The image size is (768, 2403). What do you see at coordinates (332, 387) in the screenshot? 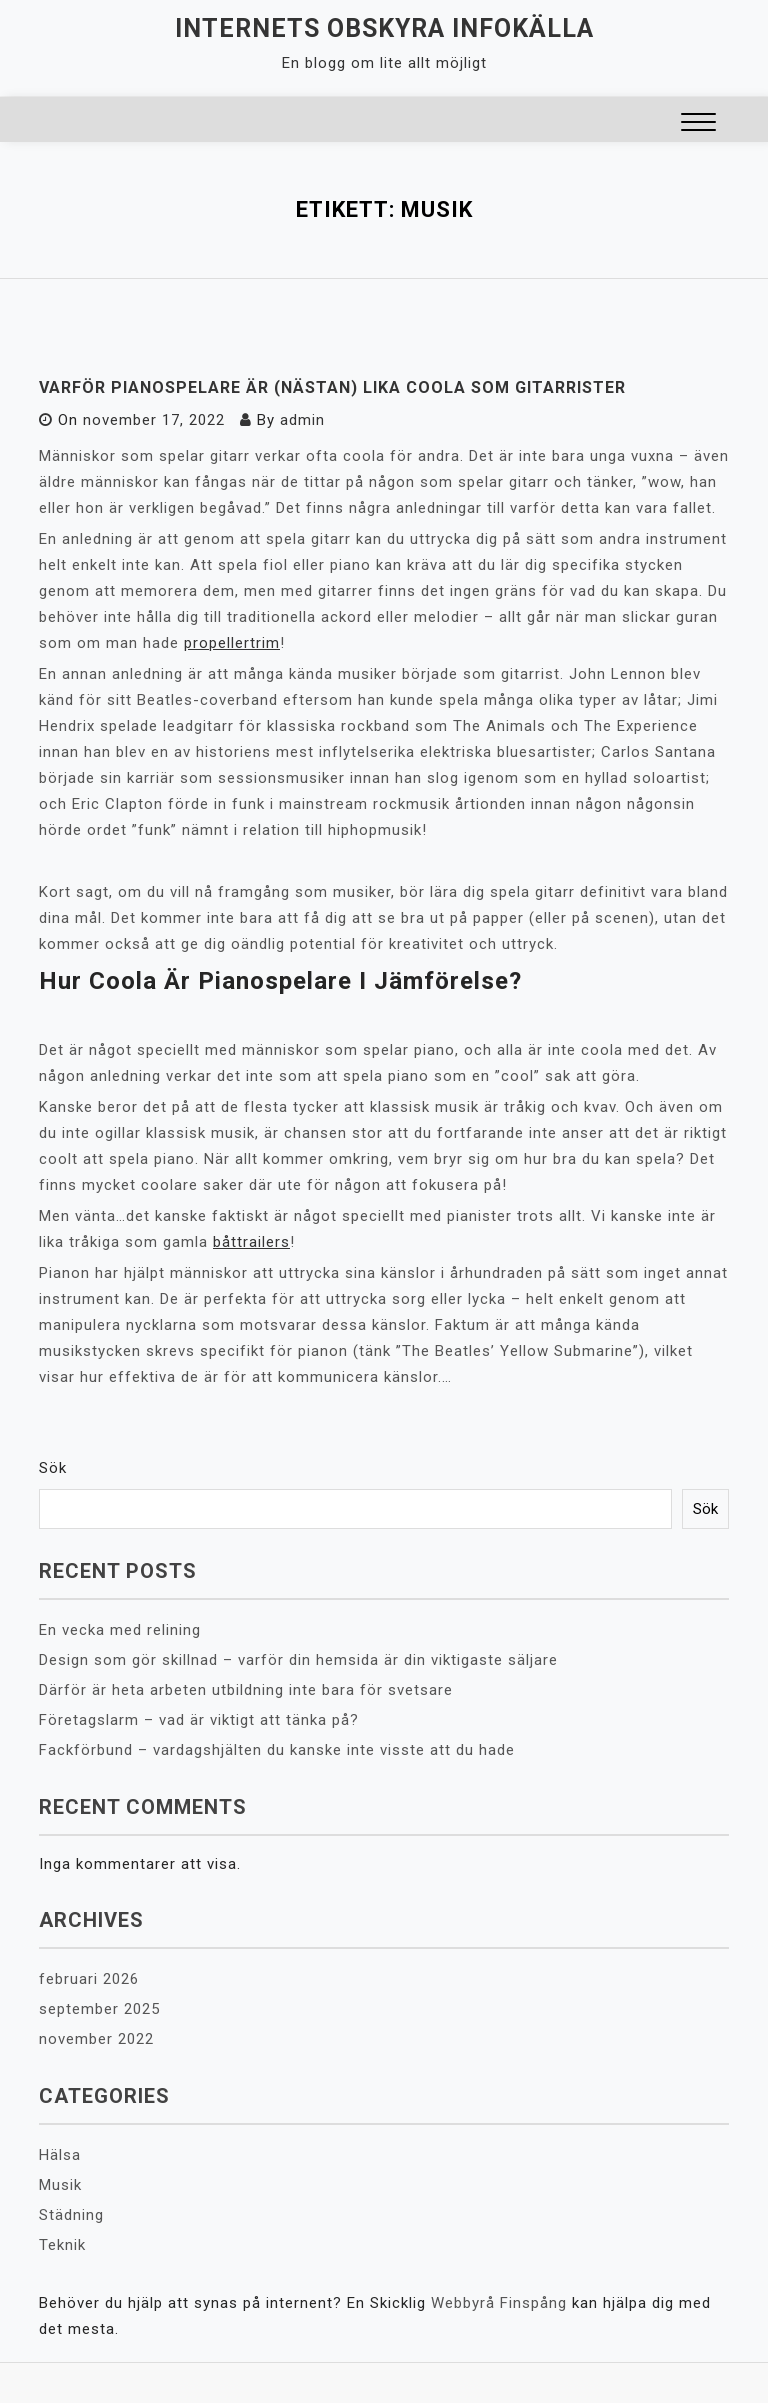
I see `Varför pianospelare är (nästan) lika coola som gitarrister` at bounding box center [332, 387].